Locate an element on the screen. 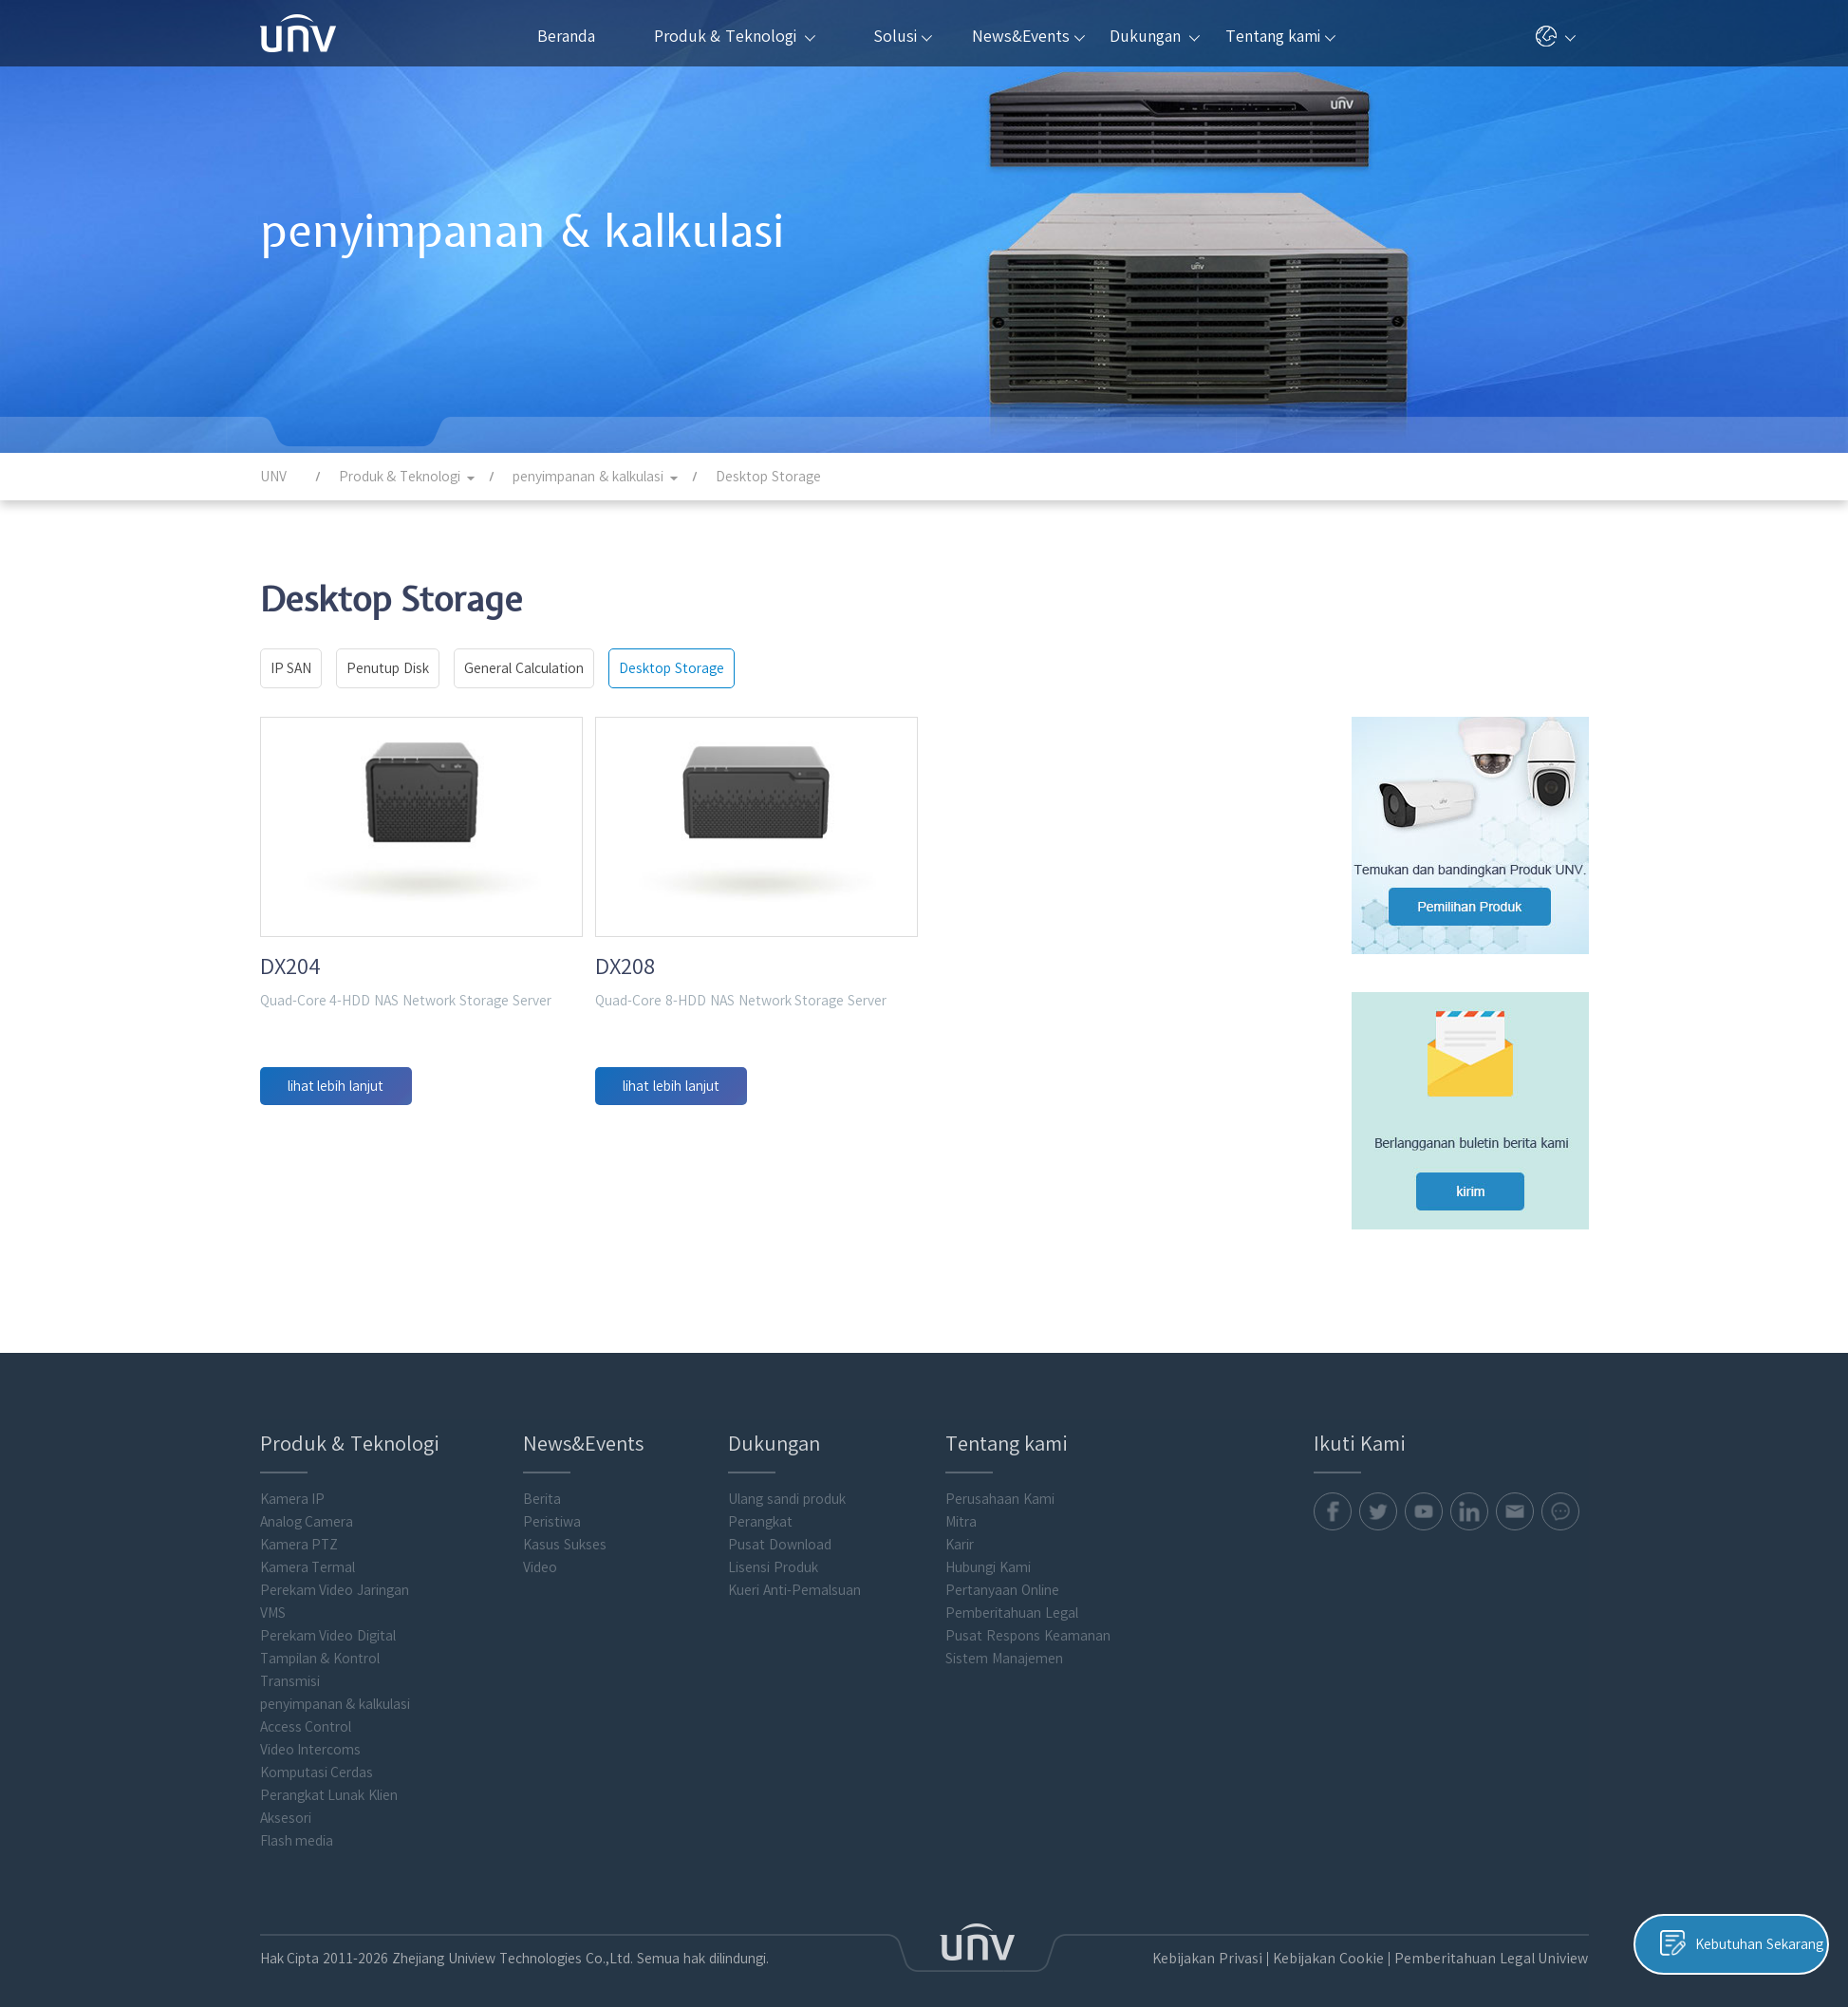 This screenshot has width=1848, height=2007. Mitra is located at coordinates (961, 1507).